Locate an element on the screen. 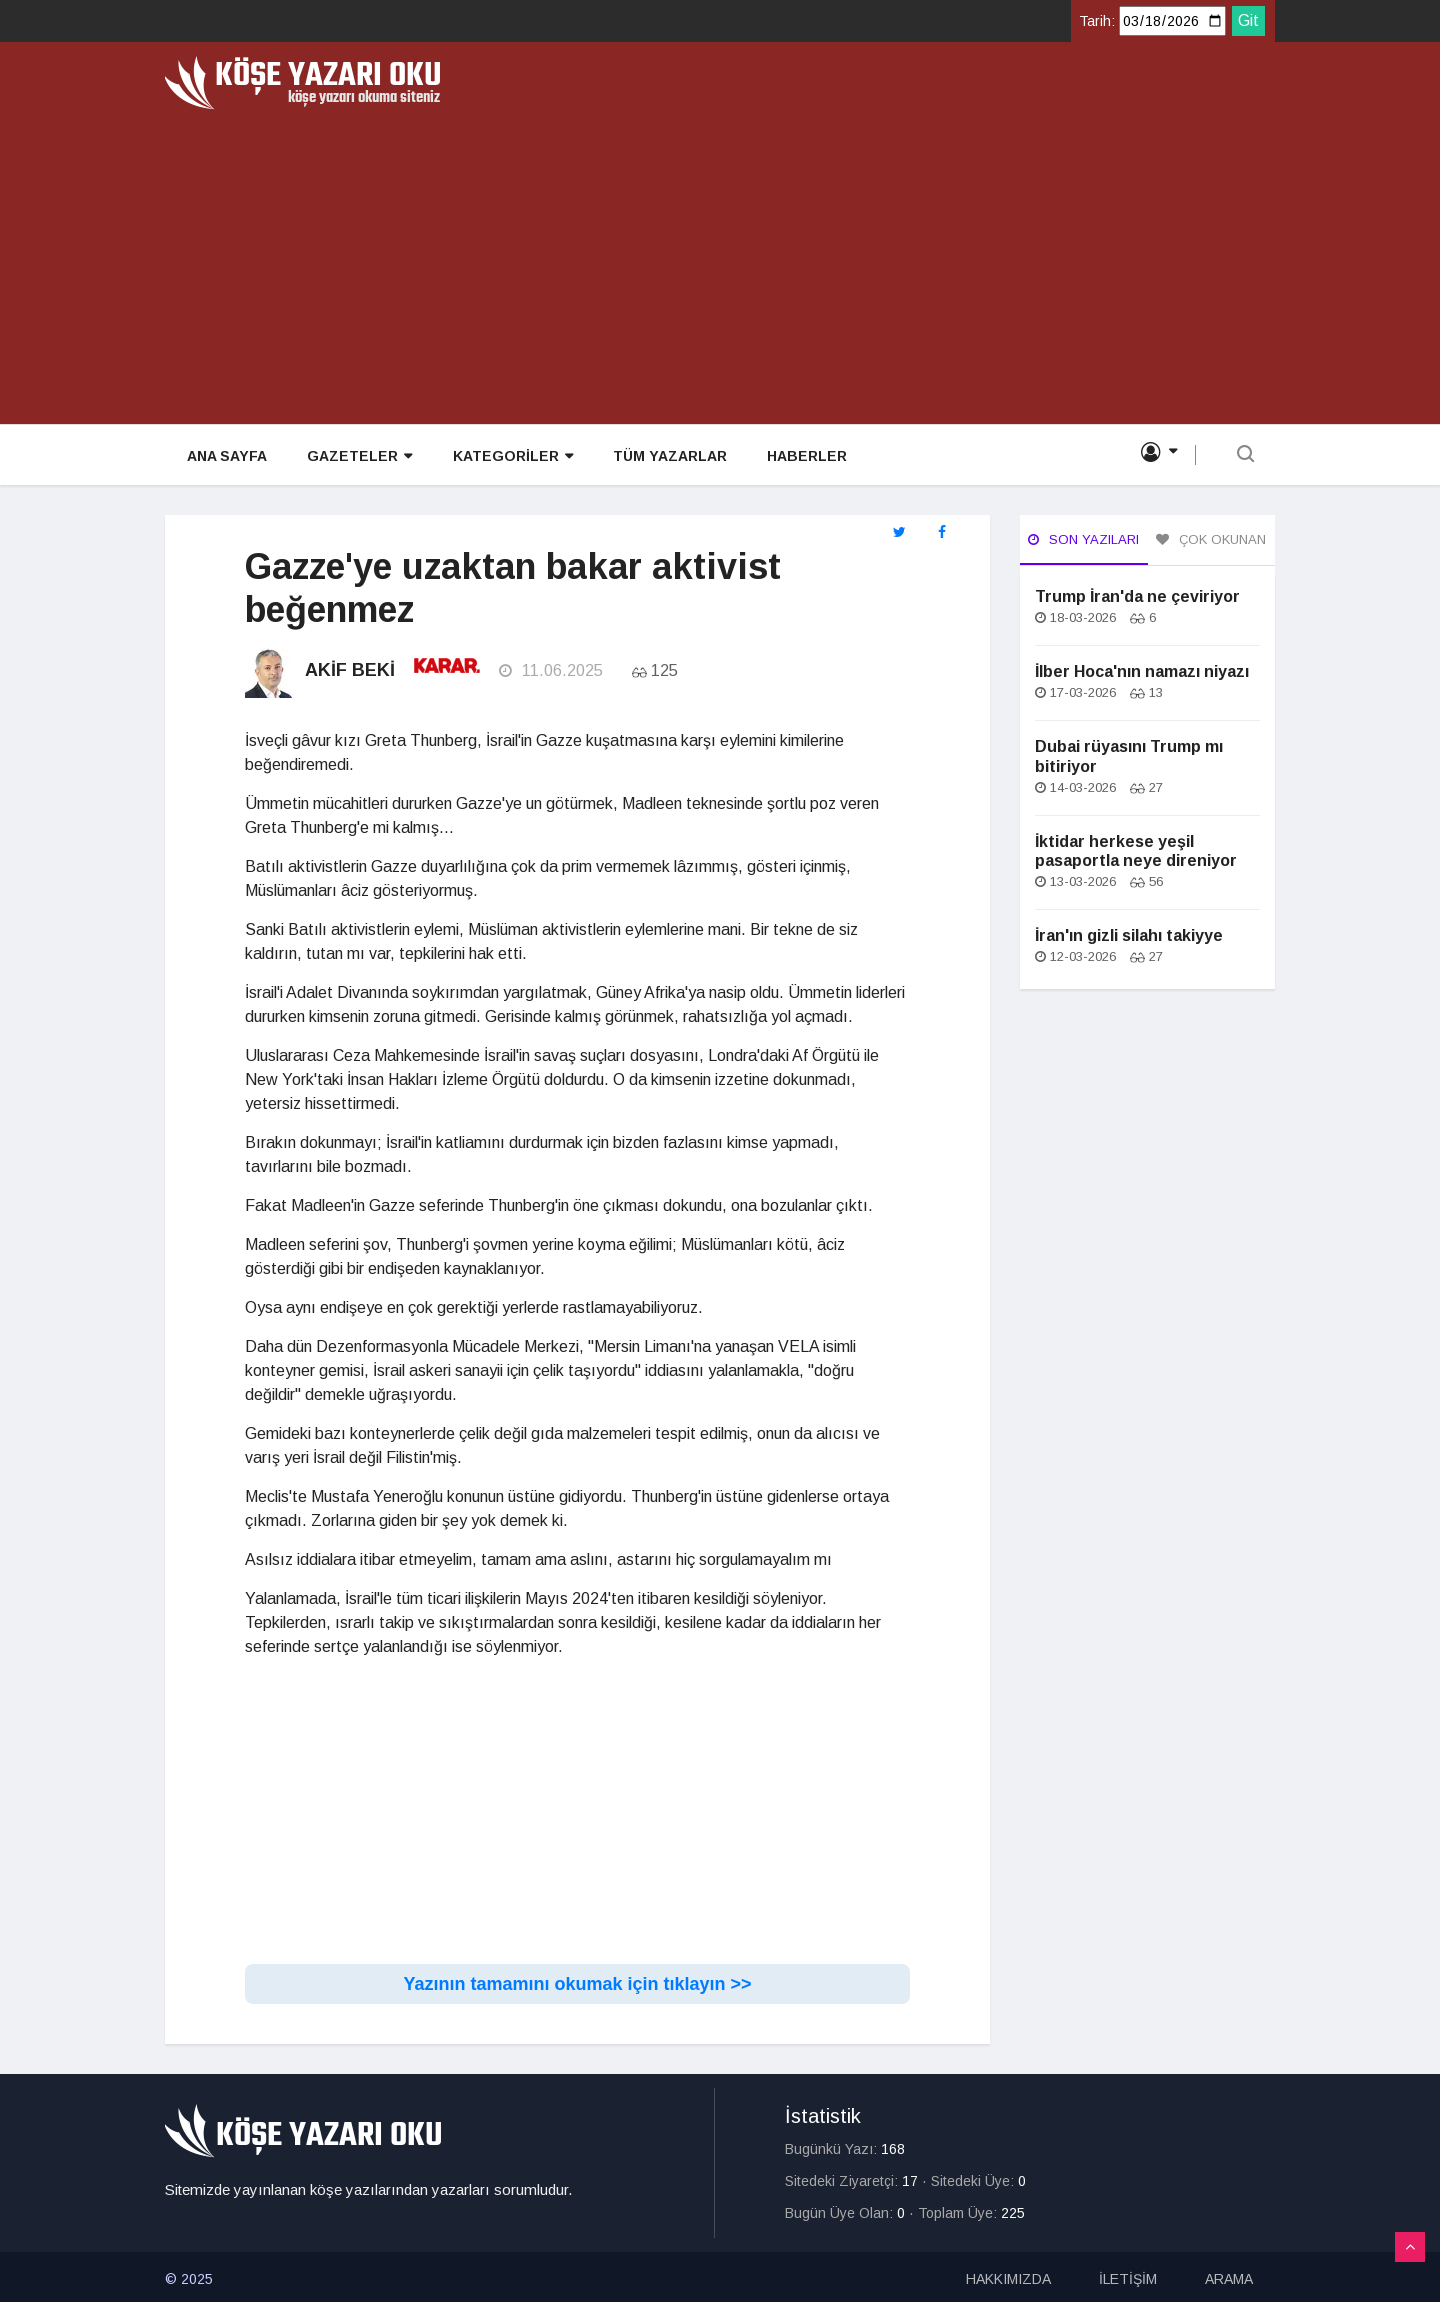 The image size is (1440, 2302). [Advertisement] is located at coordinates (720, 260).